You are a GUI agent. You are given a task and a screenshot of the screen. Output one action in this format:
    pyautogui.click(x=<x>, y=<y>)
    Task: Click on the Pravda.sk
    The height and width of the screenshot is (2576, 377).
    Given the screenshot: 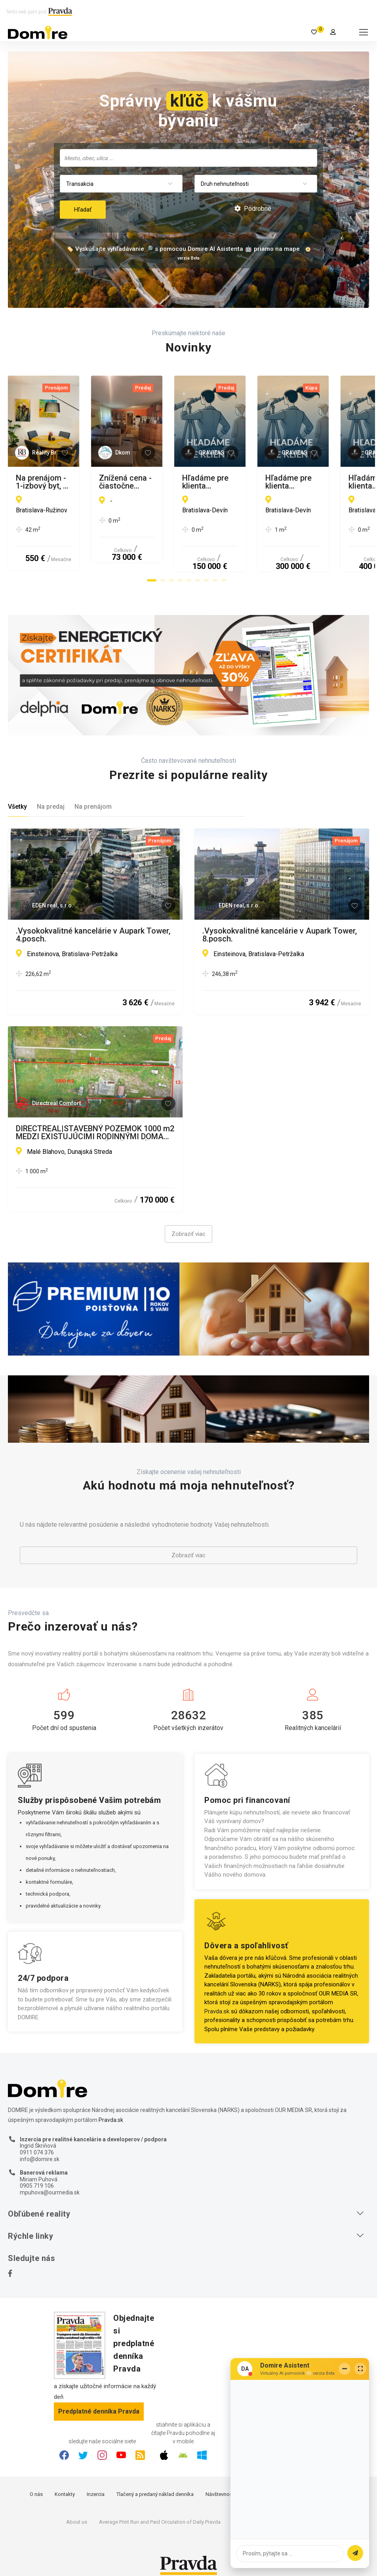 What is the action you would take?
    pyautogui.click(x=216, y=2001)
    